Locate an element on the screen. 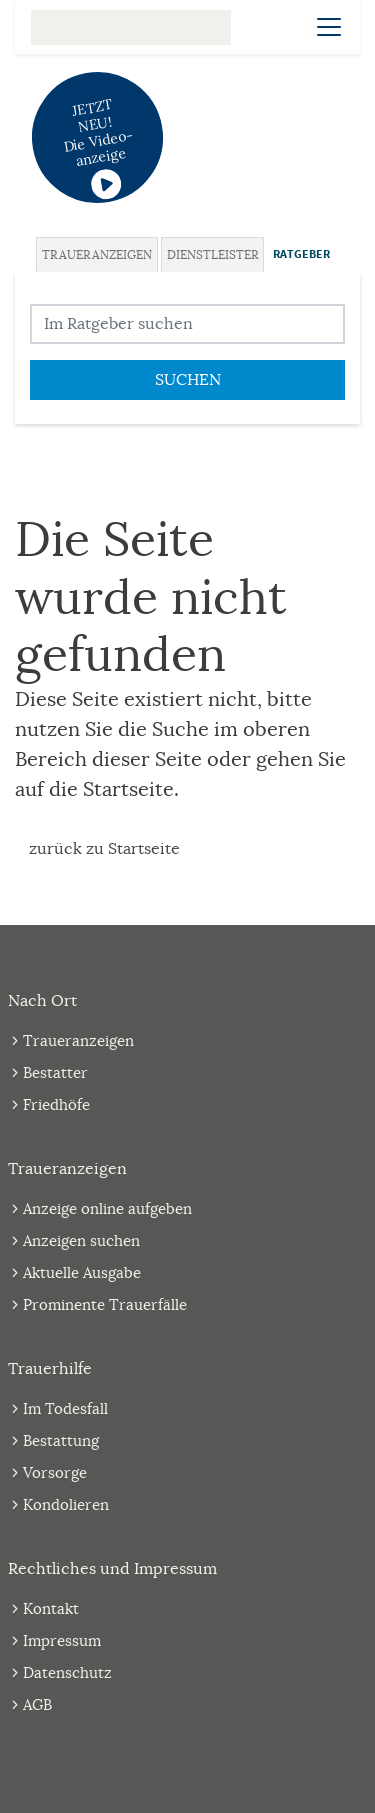 This screenshot has height=1813, width=375. Prominente Trauerfälle is located at coordinates (105, 1304).